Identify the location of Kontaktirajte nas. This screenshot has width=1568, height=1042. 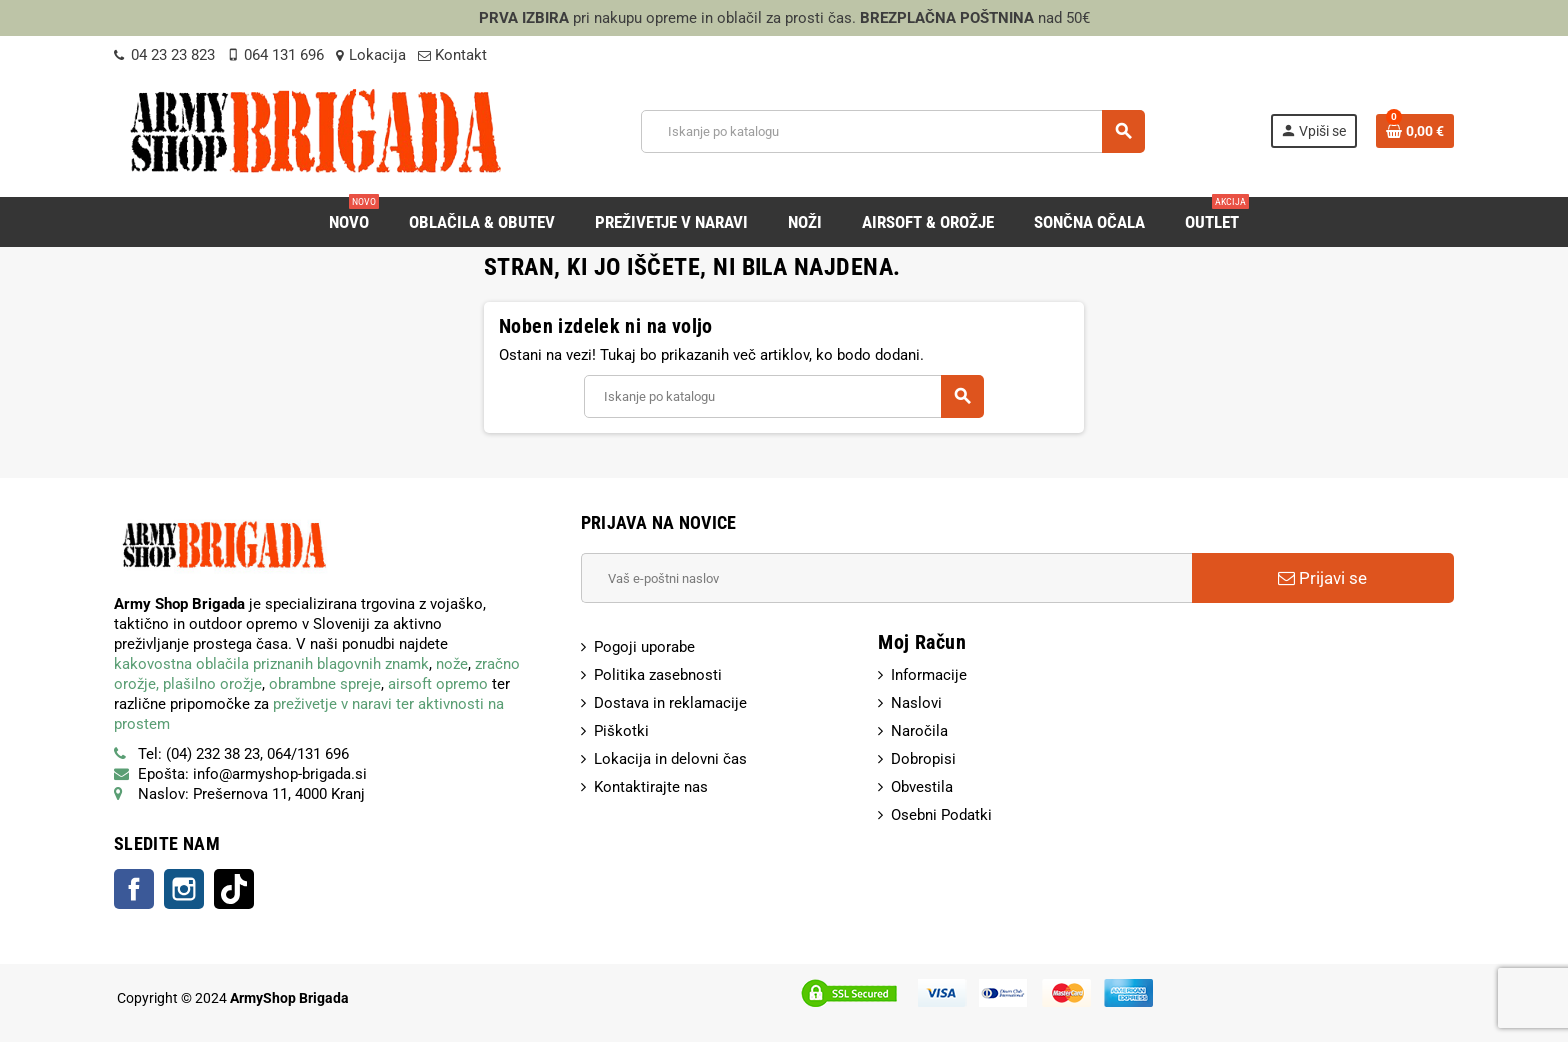
(651, 787).